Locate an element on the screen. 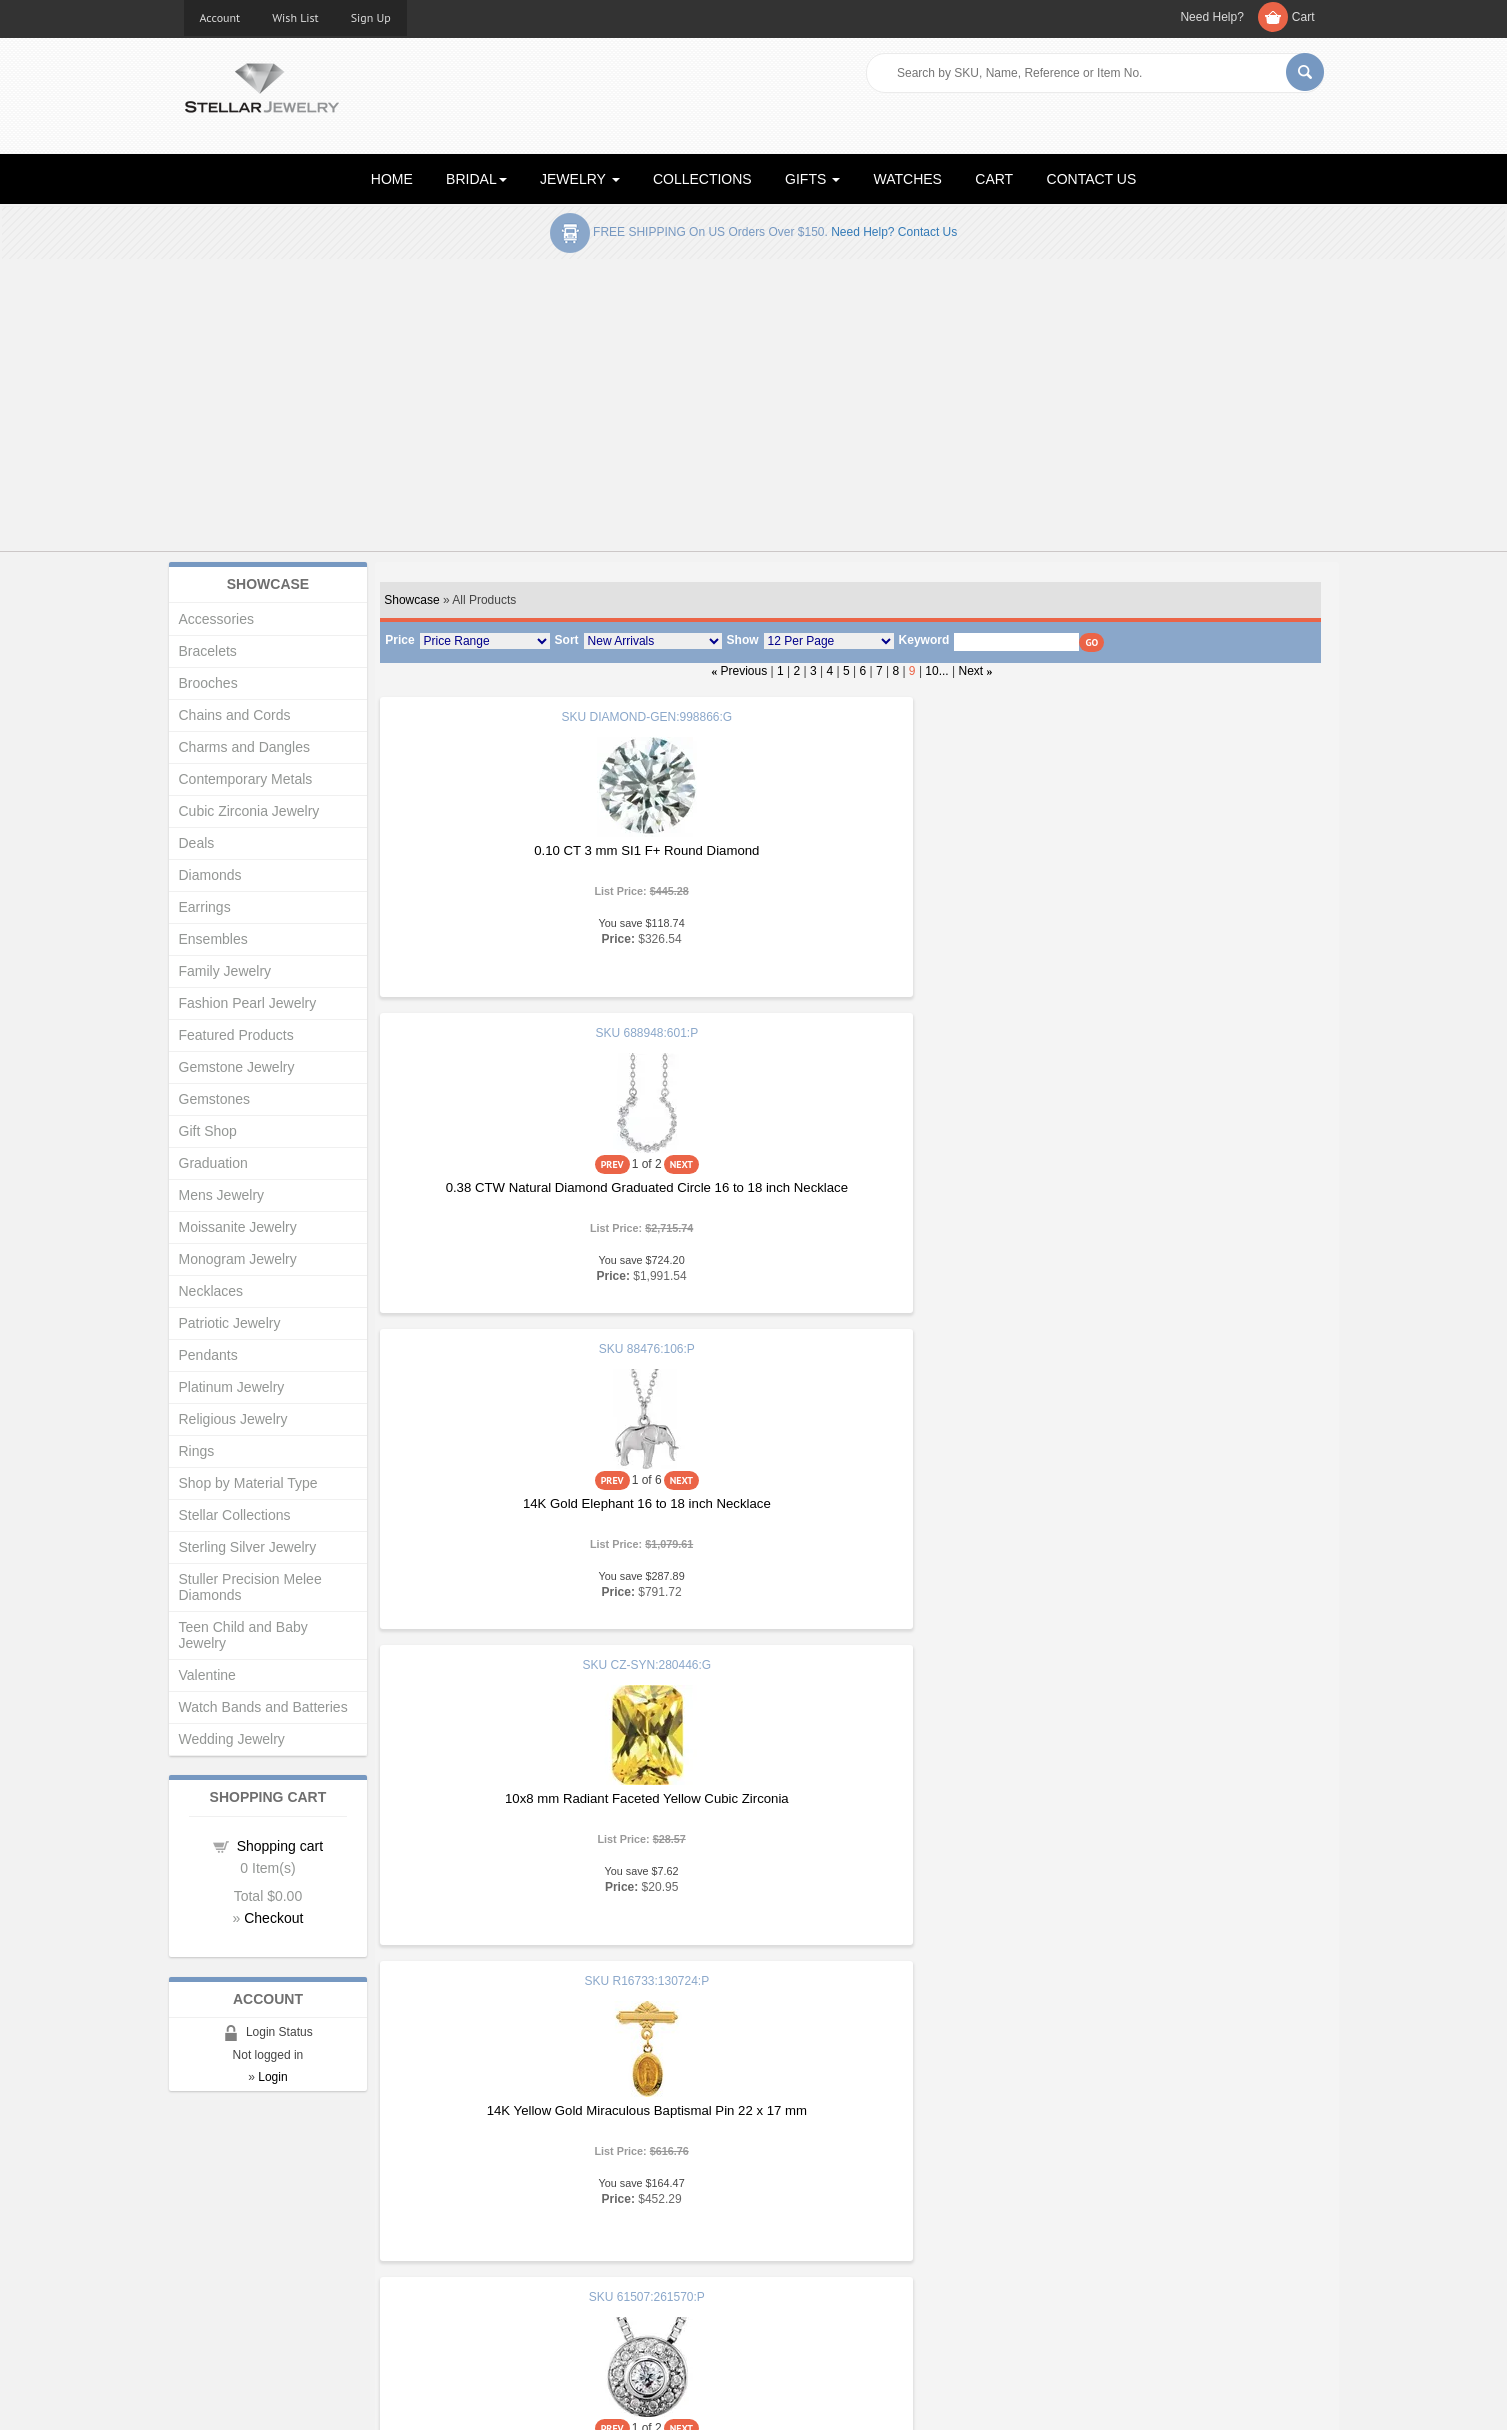 The width and height of the screenshot is (1507, 2430). Shopping cart is located at coordinates (280, 1846).